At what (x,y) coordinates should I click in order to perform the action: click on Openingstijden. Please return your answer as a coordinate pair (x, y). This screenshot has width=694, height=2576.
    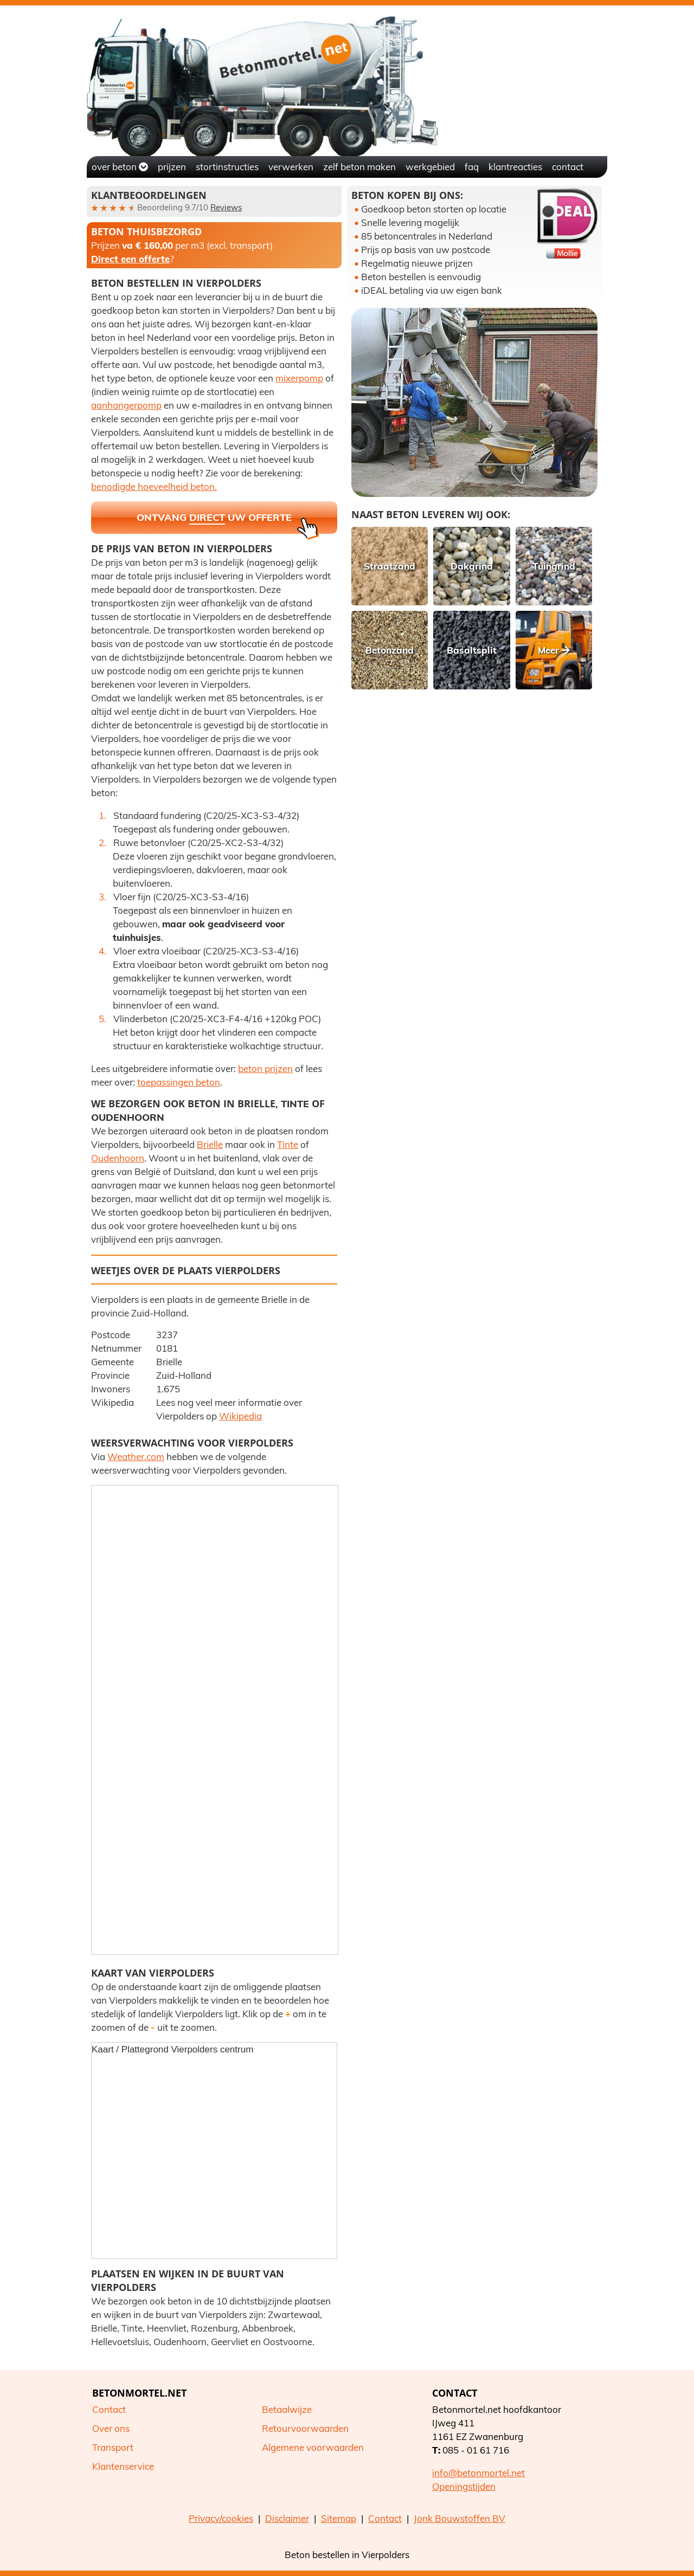
    Looking at the image, I should click on (464, 2486).